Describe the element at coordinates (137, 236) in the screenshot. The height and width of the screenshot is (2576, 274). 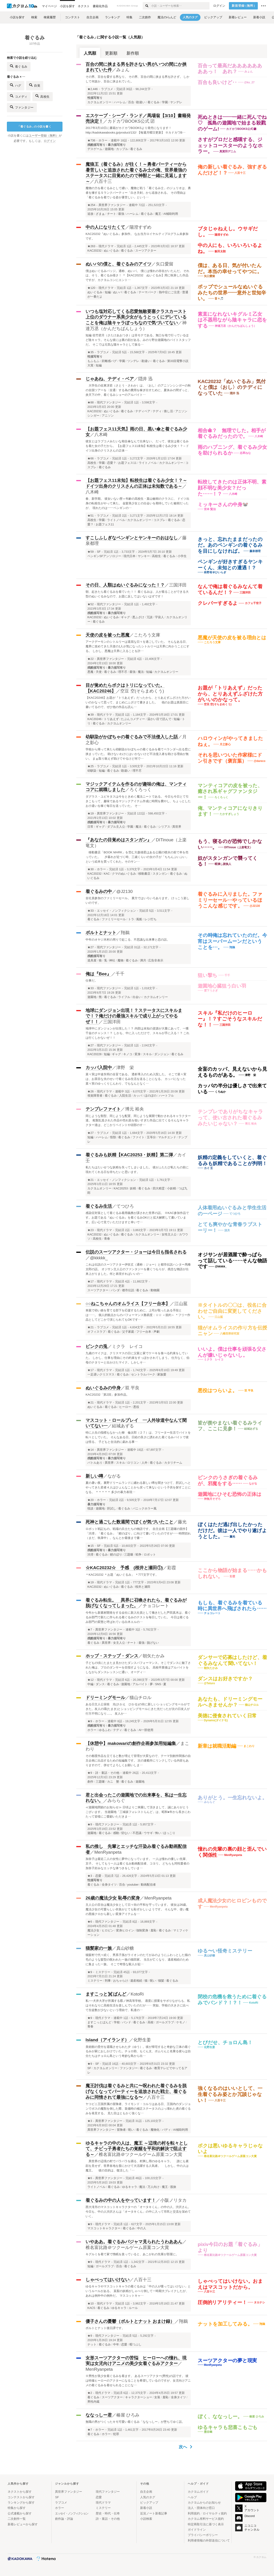
I see `KAC20232『ぬいぐるみ』参加作。 なお当方ロイヤルティプログラム未参加です。` at that location.